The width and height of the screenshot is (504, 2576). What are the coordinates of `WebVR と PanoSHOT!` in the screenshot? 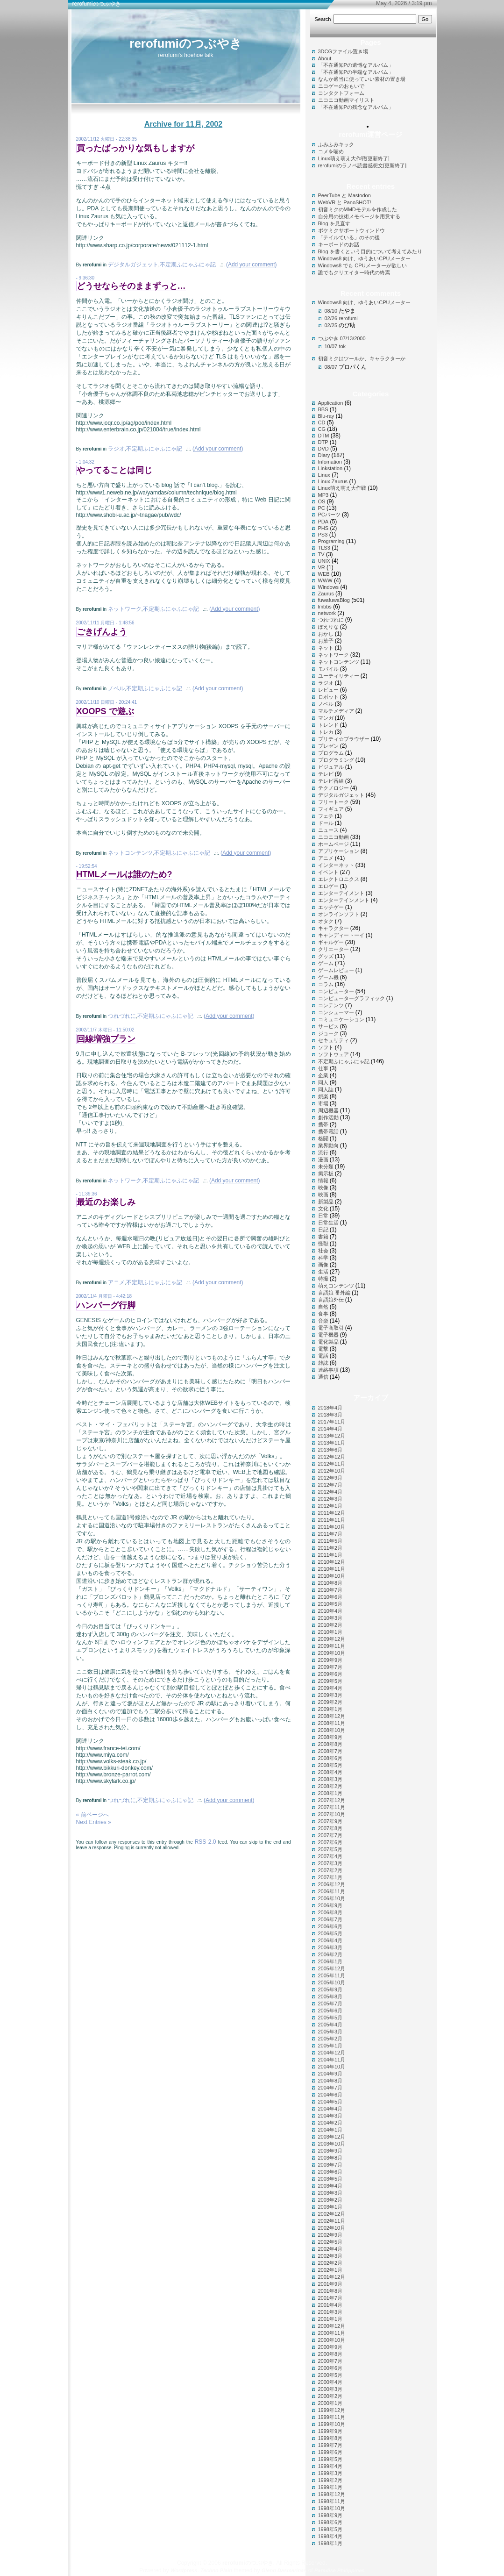 It's located at (344, 202).